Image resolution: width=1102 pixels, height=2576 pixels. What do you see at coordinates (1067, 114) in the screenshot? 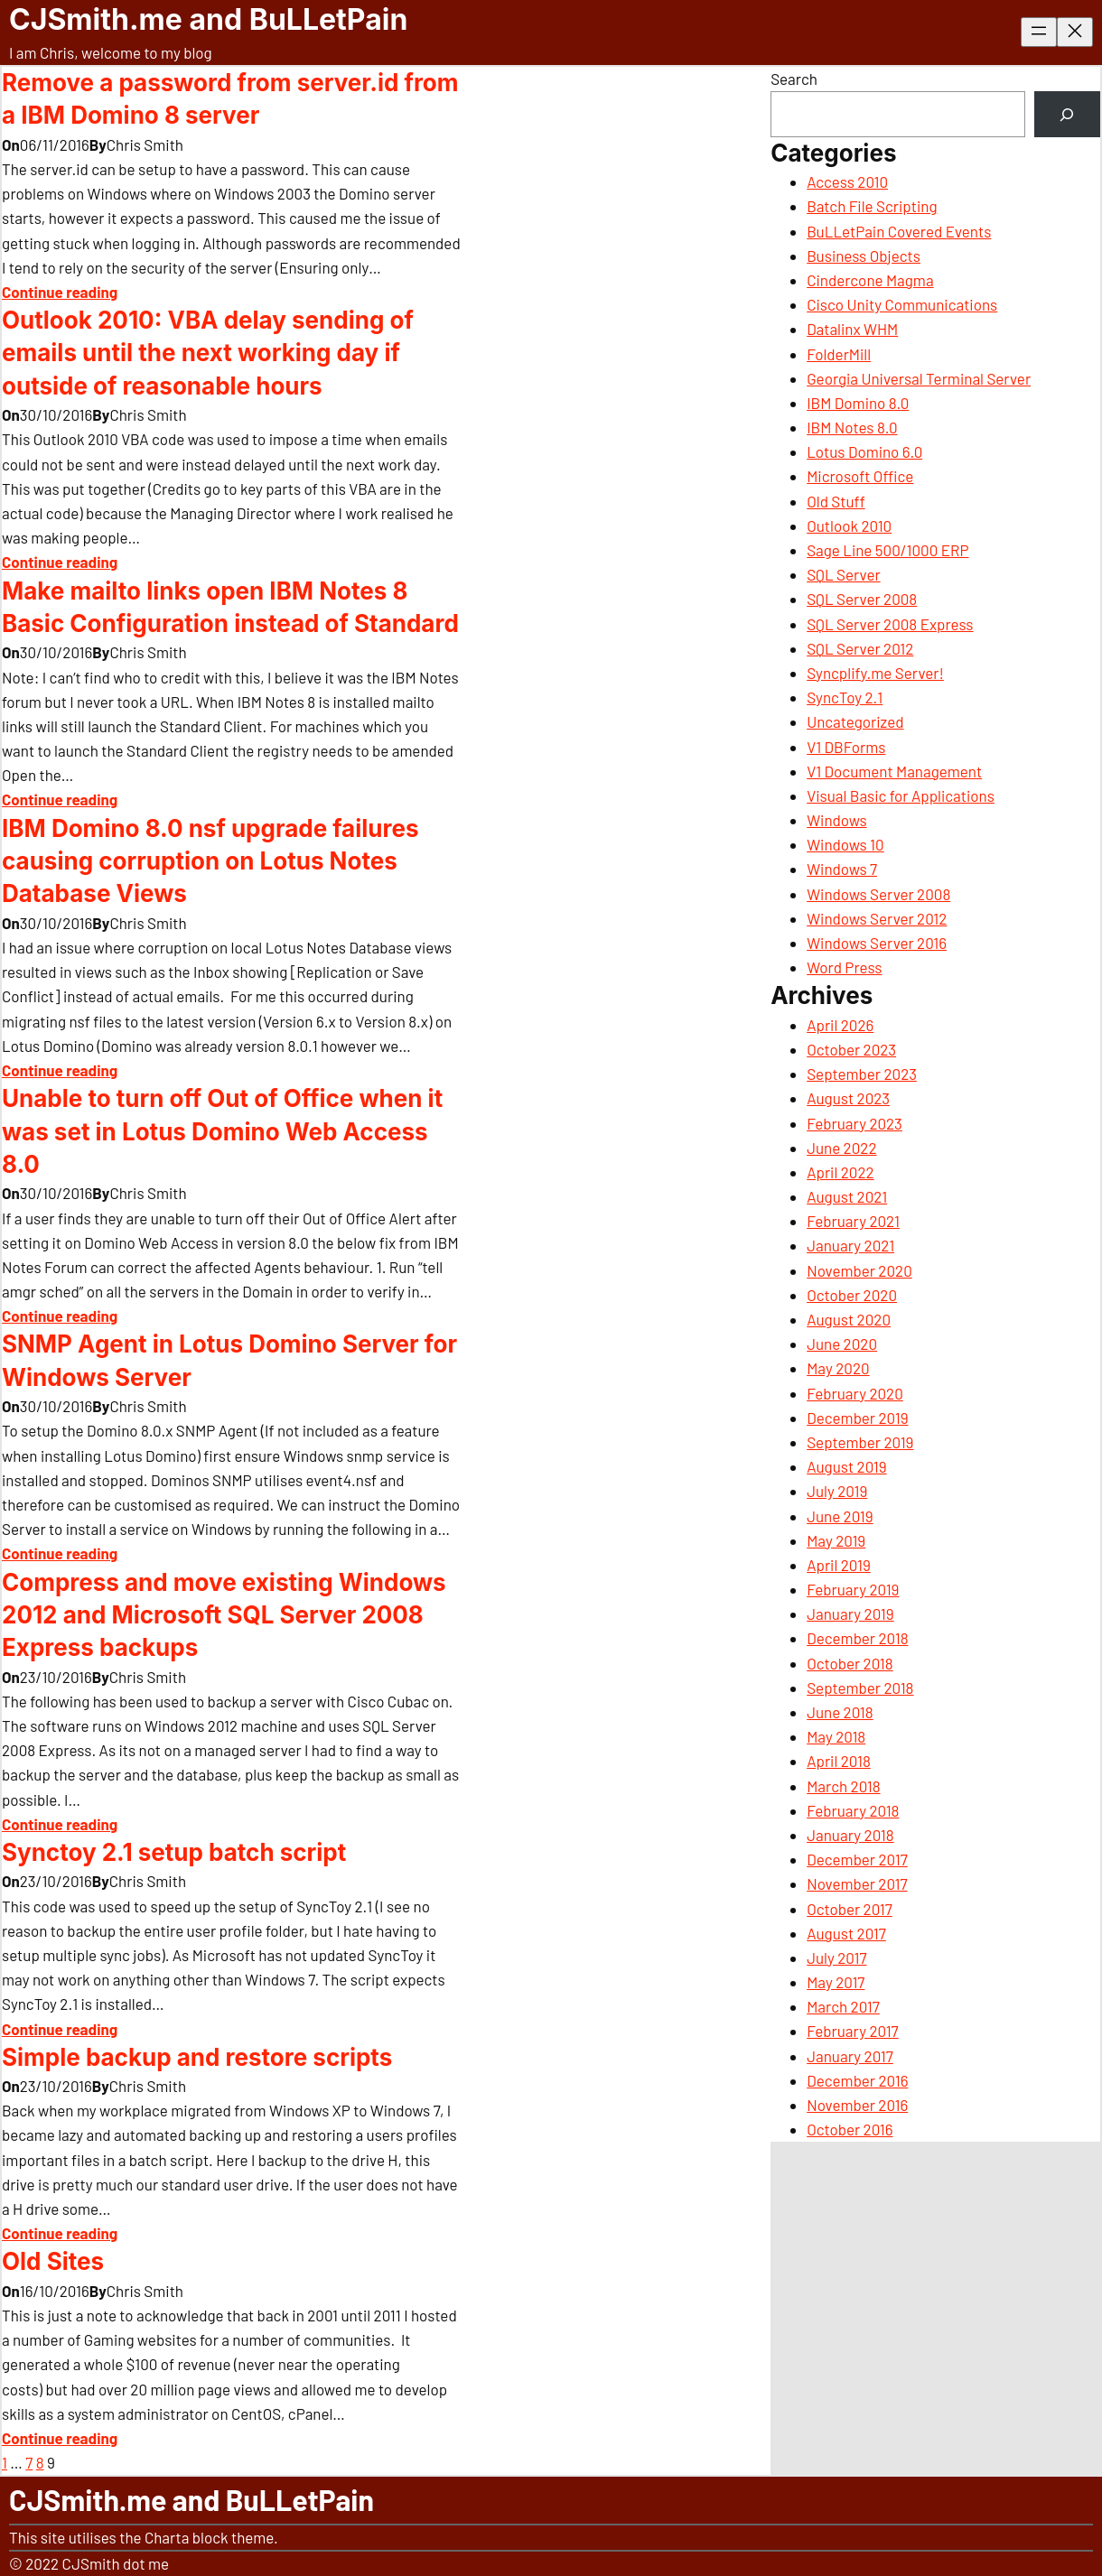
I see `[Search]` at bounding box center [1067, 114].